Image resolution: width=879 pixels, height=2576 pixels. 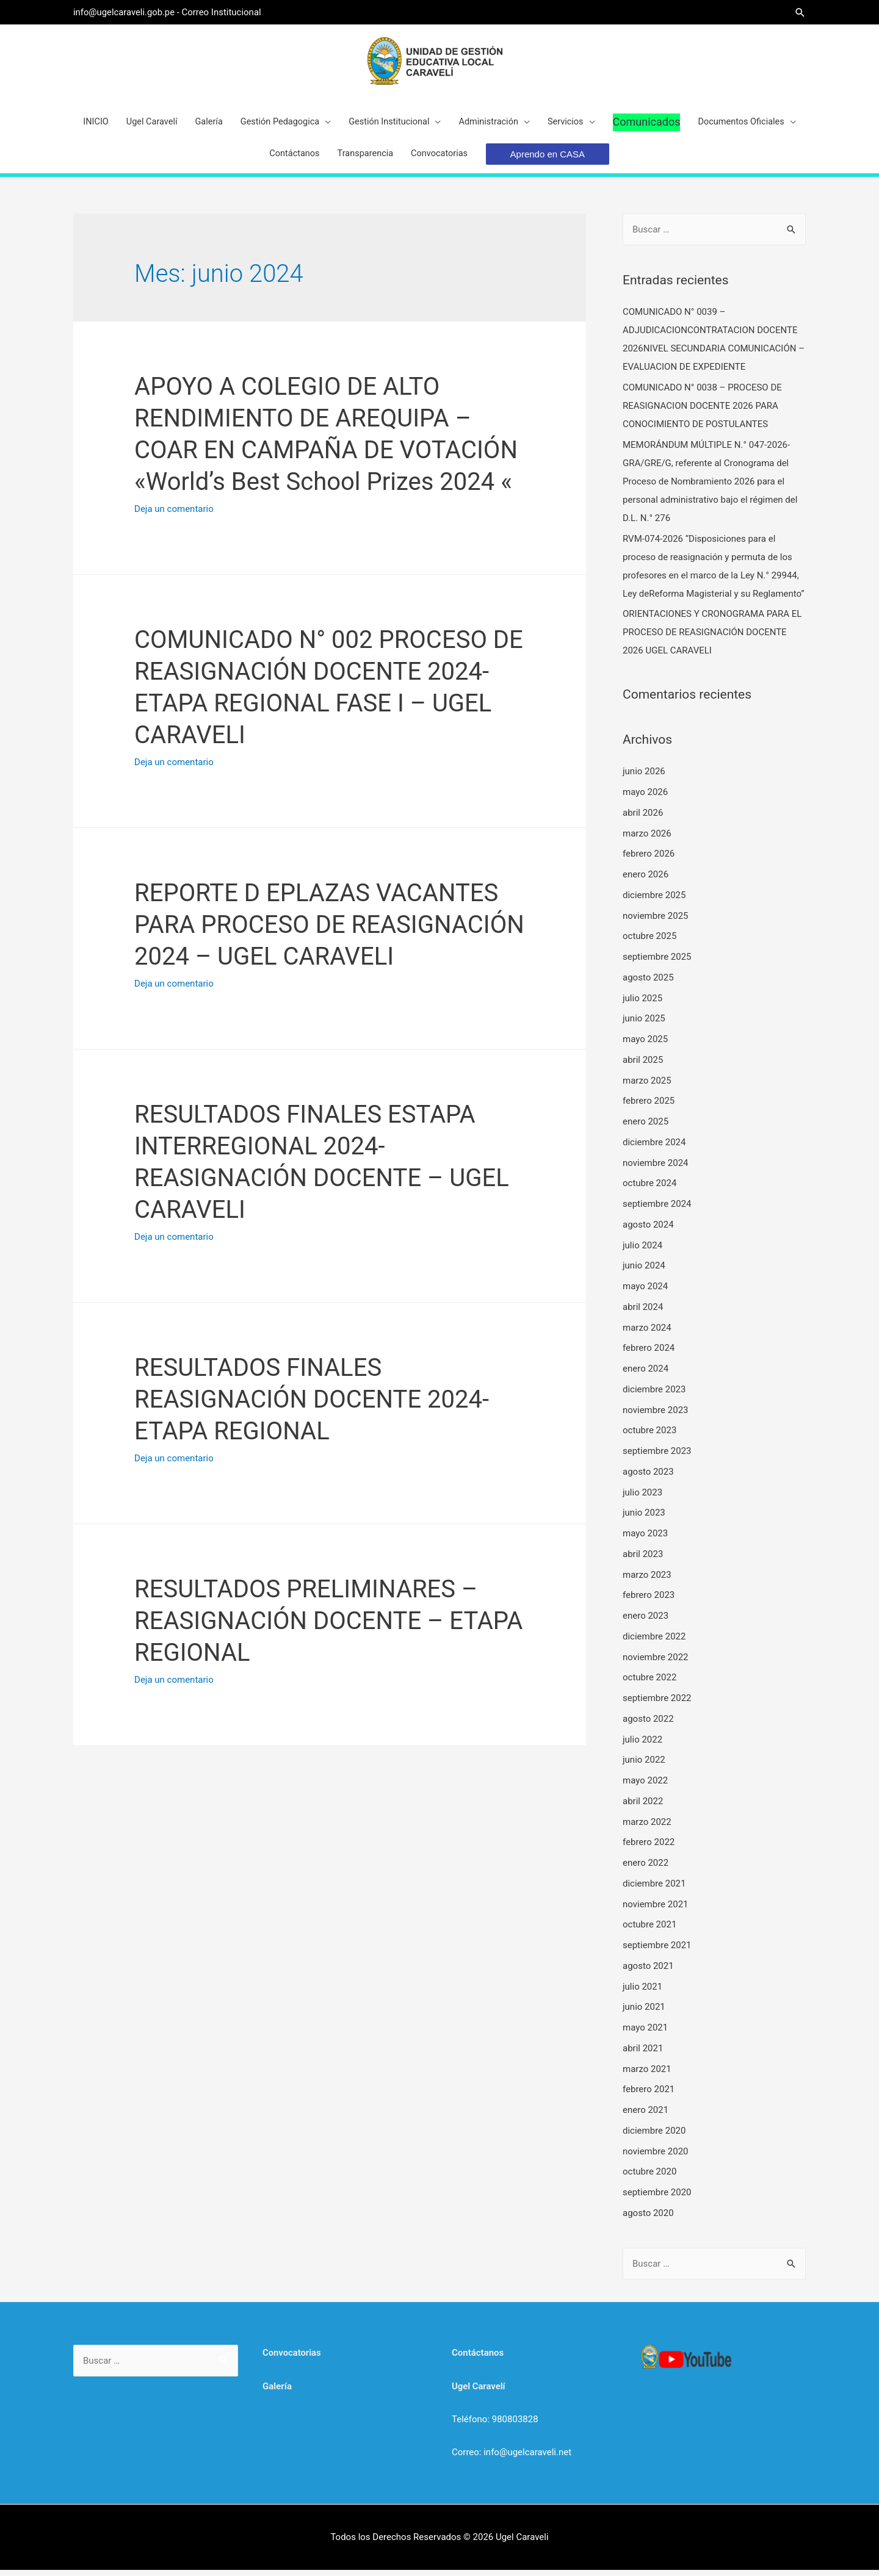 What do you see at coordinates (642, 1004) in the screenshot?
I see `julio 2025` at bounding box center [642, 1004].